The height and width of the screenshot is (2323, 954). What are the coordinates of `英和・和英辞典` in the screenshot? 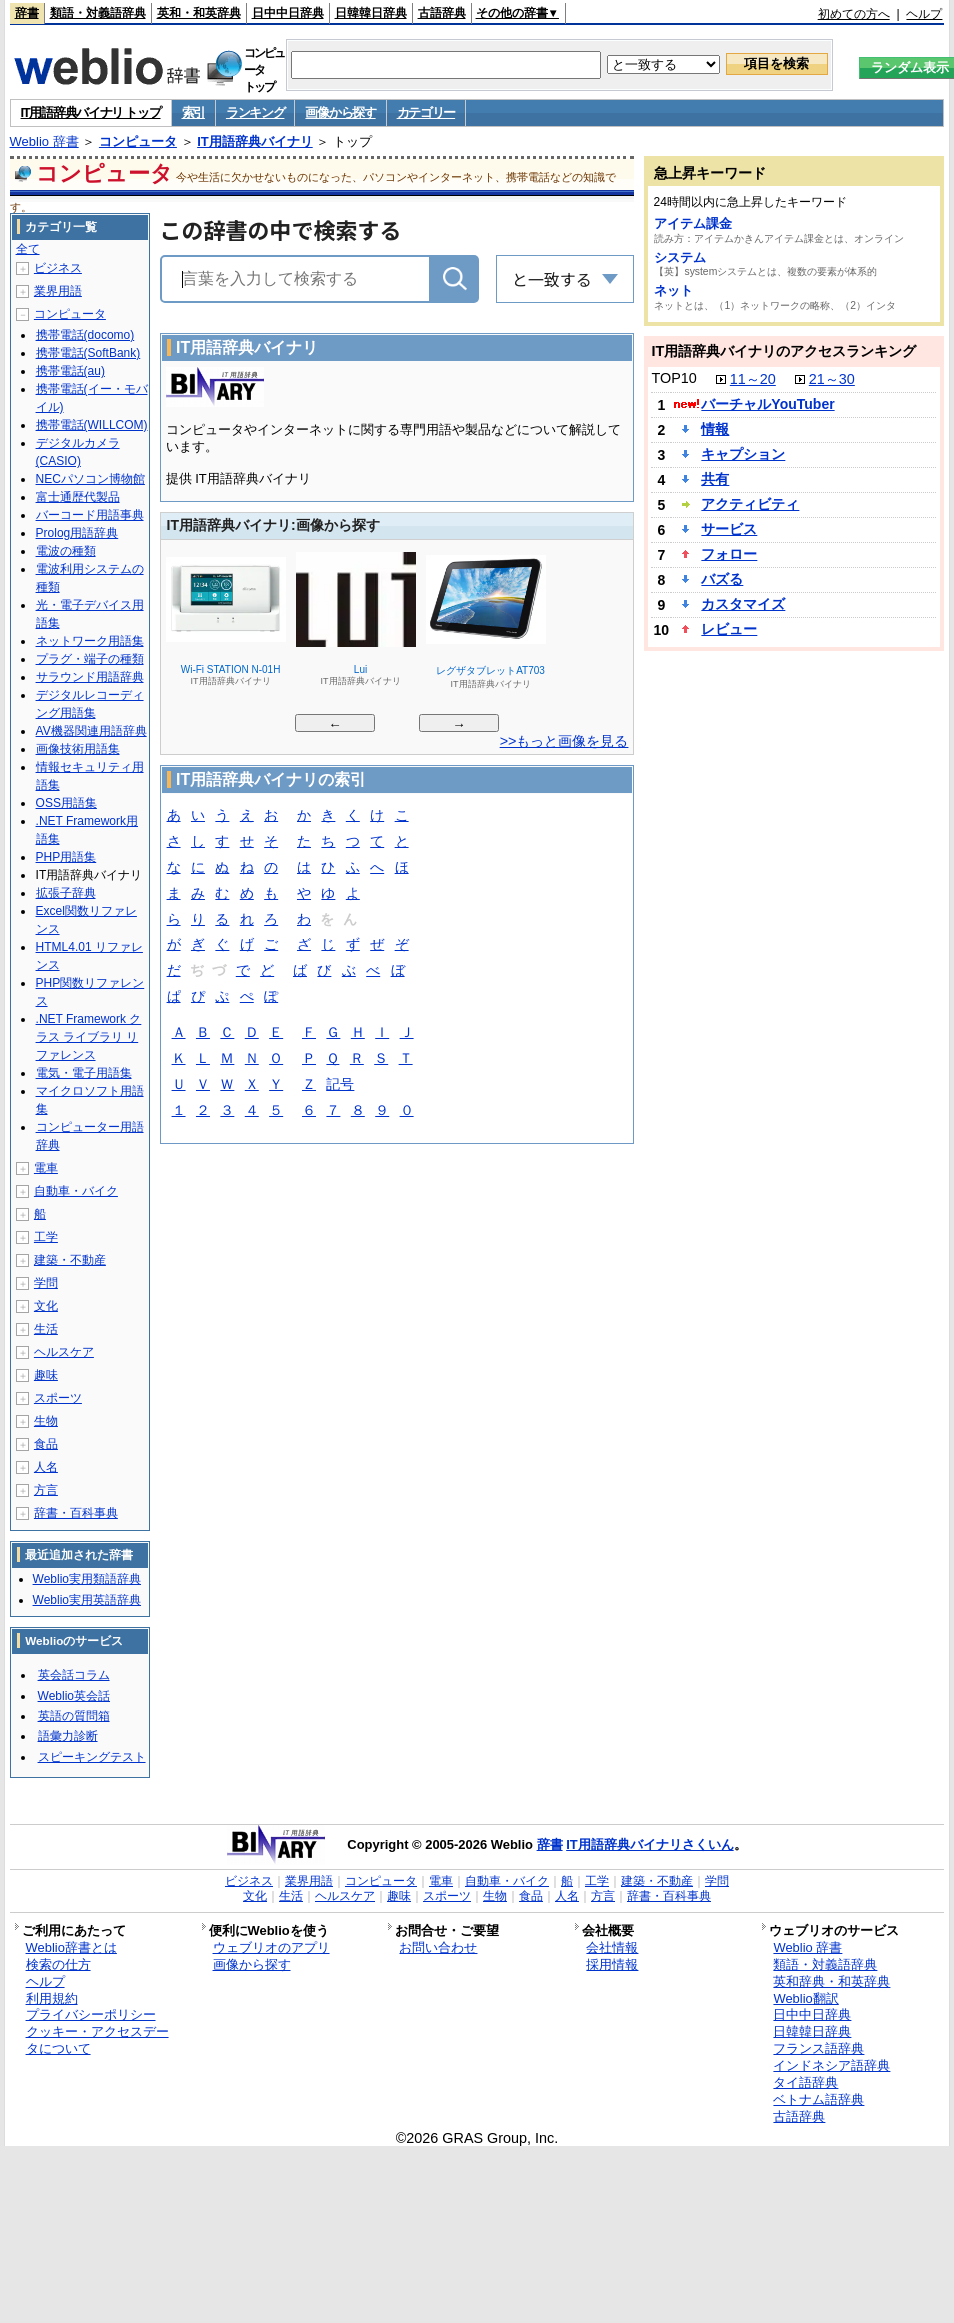 It's located at (199, 13).